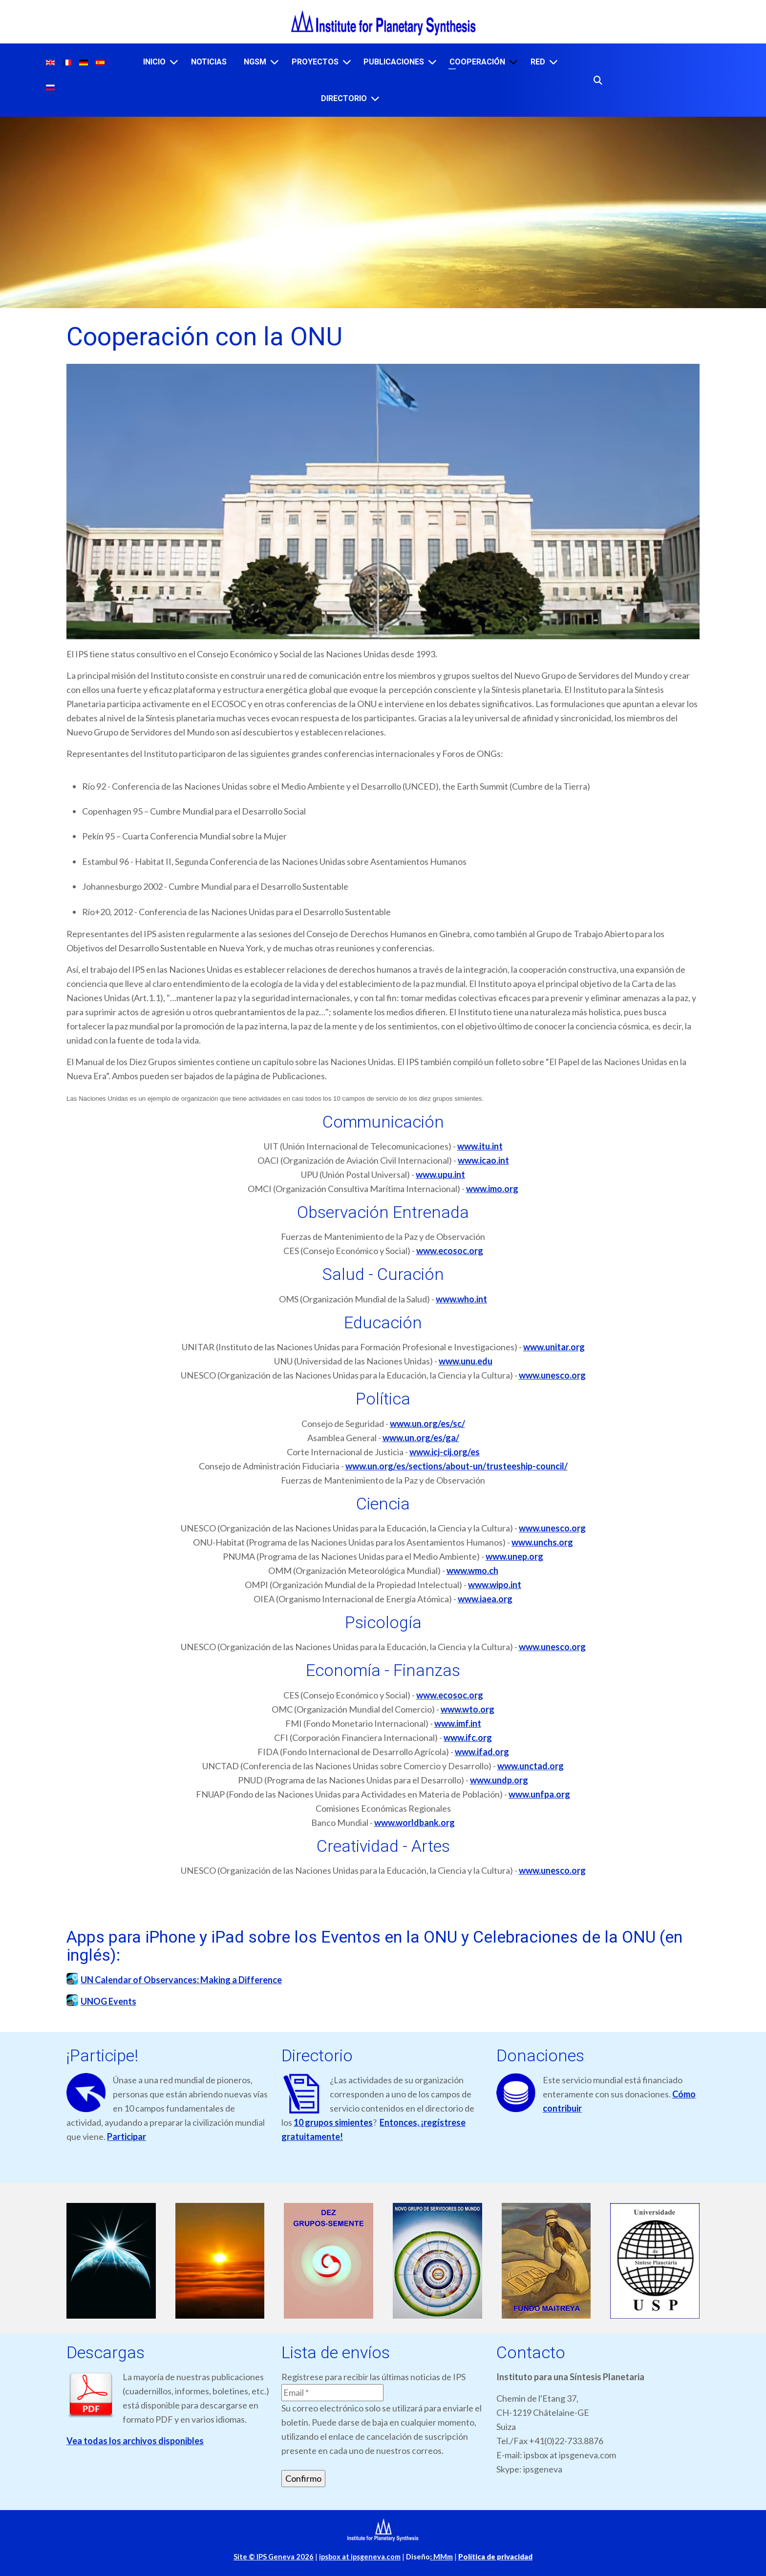  What do you see at coordinates (440, 1174) in the screenshot?
I see `www.upu.int` at bounding box center [440, 1174].